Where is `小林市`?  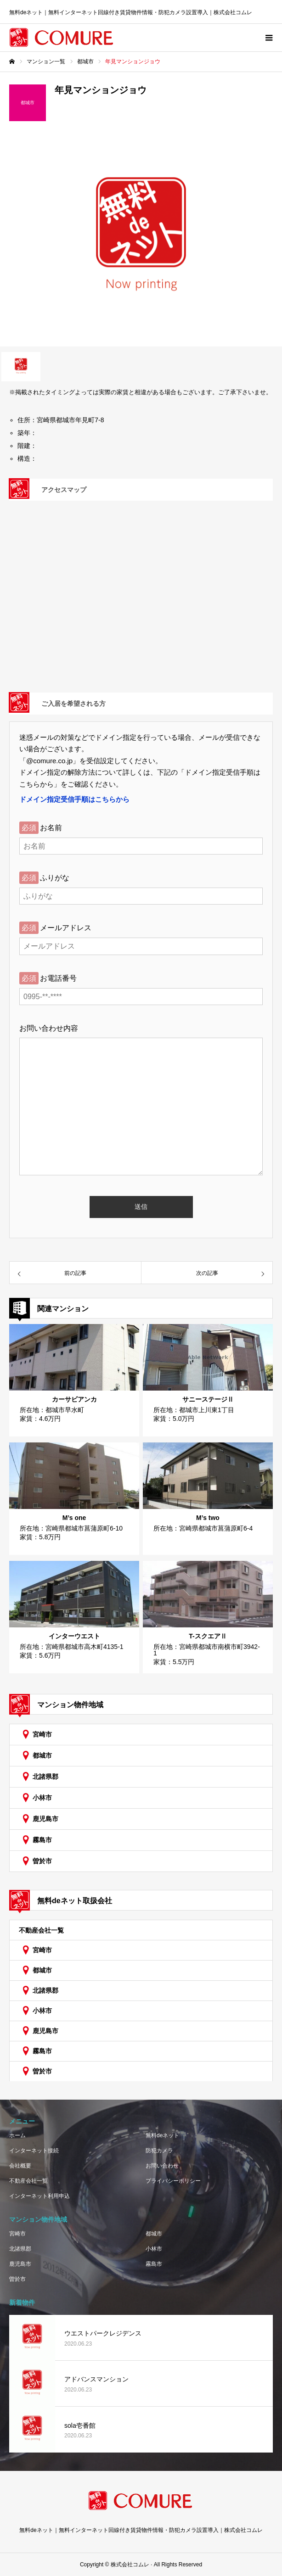
小林市 is located at coordinates (42, 1797).